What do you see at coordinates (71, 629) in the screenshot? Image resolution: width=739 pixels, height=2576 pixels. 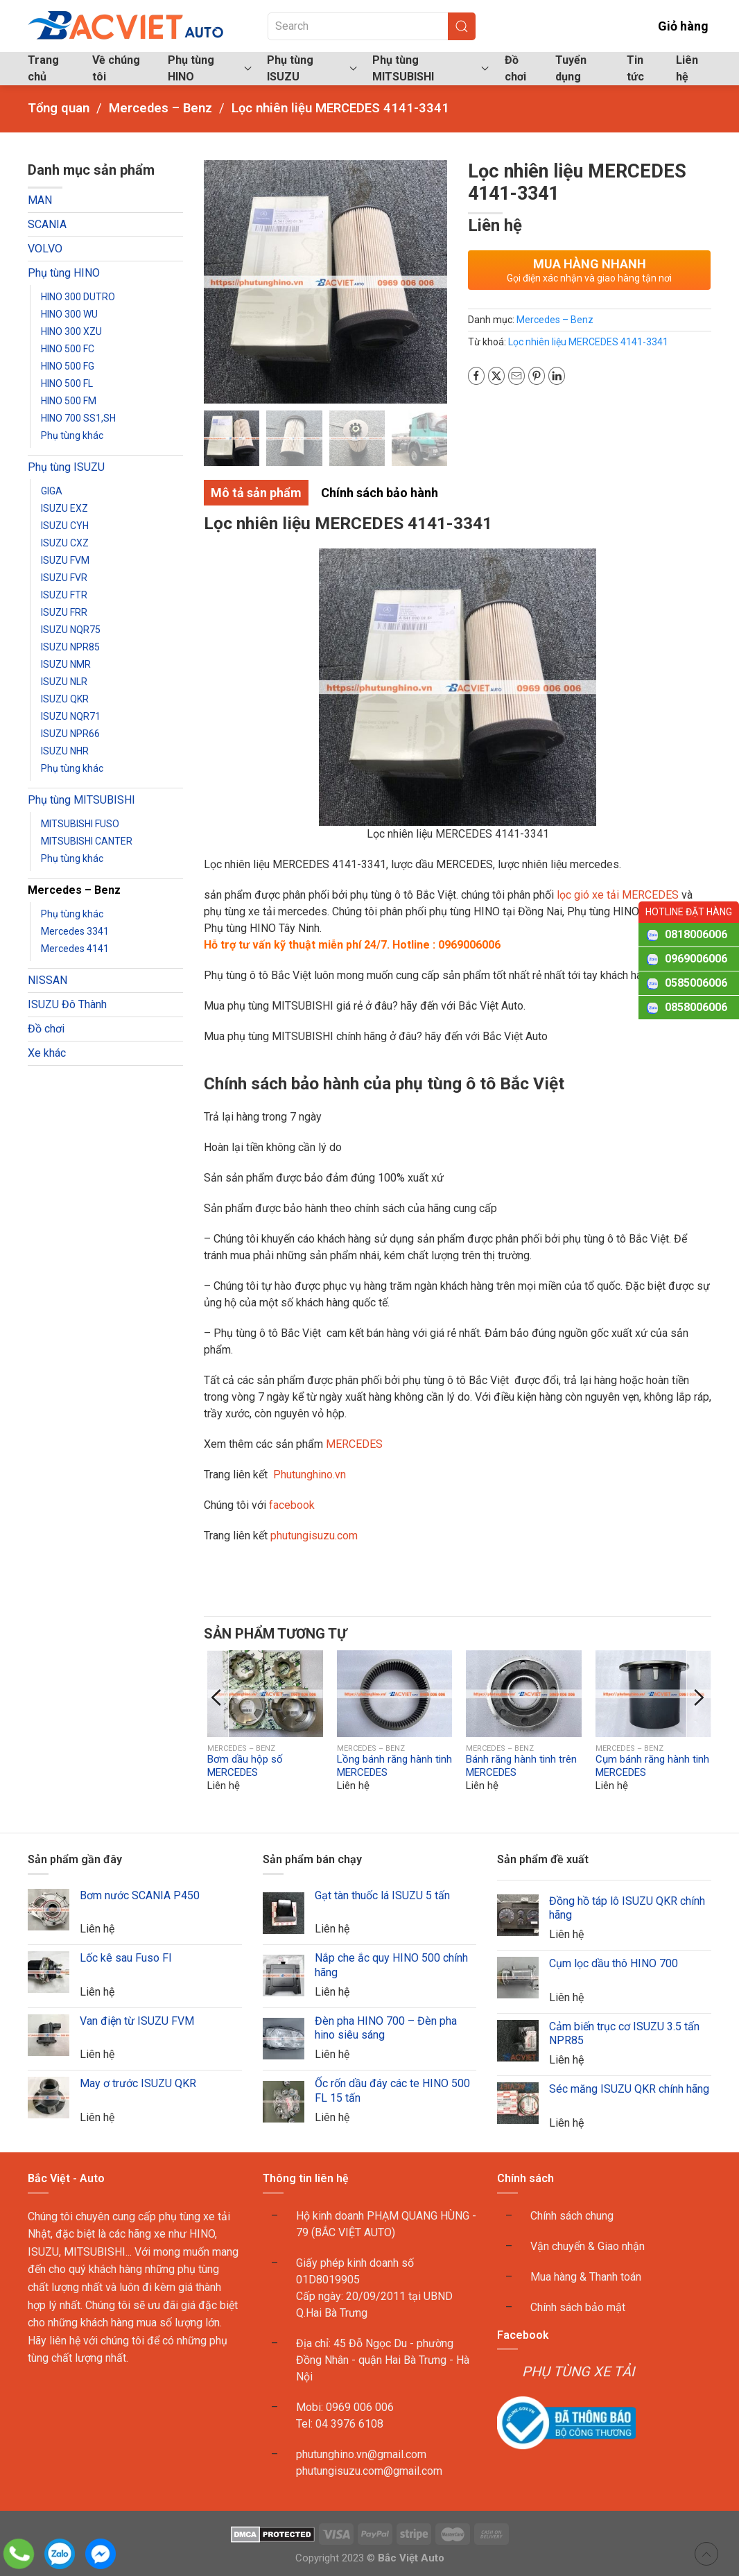 I see `ISUZU NQR75` at bounding box center [71, 629].